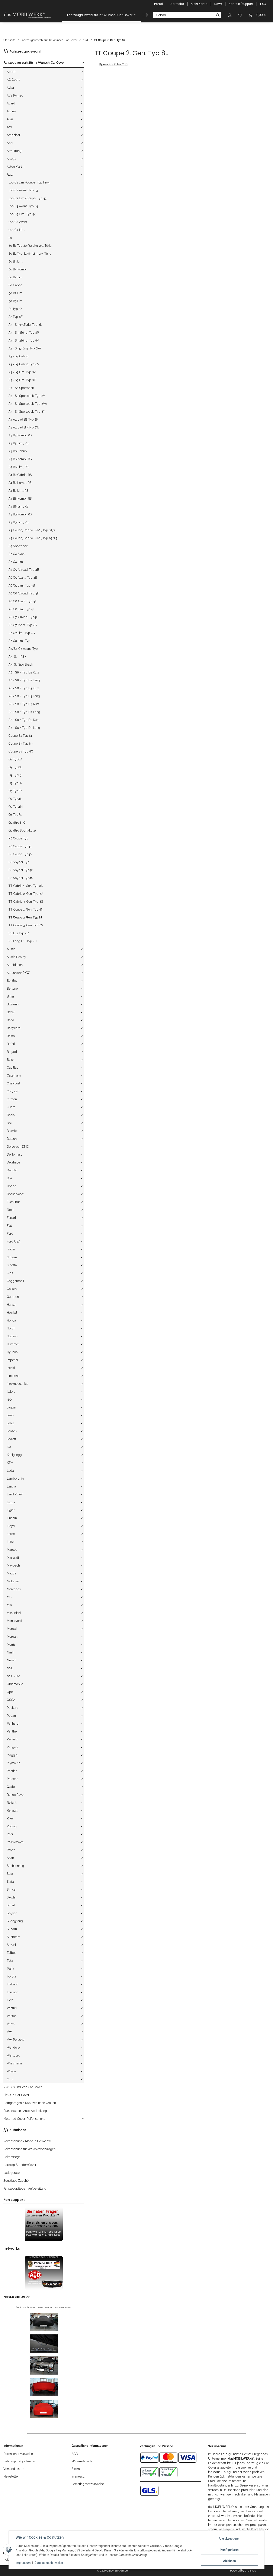 The width and height of the screenshot is (273, 2576). What do you see at coordinates (23, 625) in the screenshot?
I see `A6 C7 Avant, Typ 4G` at bounding box center [23, 625].